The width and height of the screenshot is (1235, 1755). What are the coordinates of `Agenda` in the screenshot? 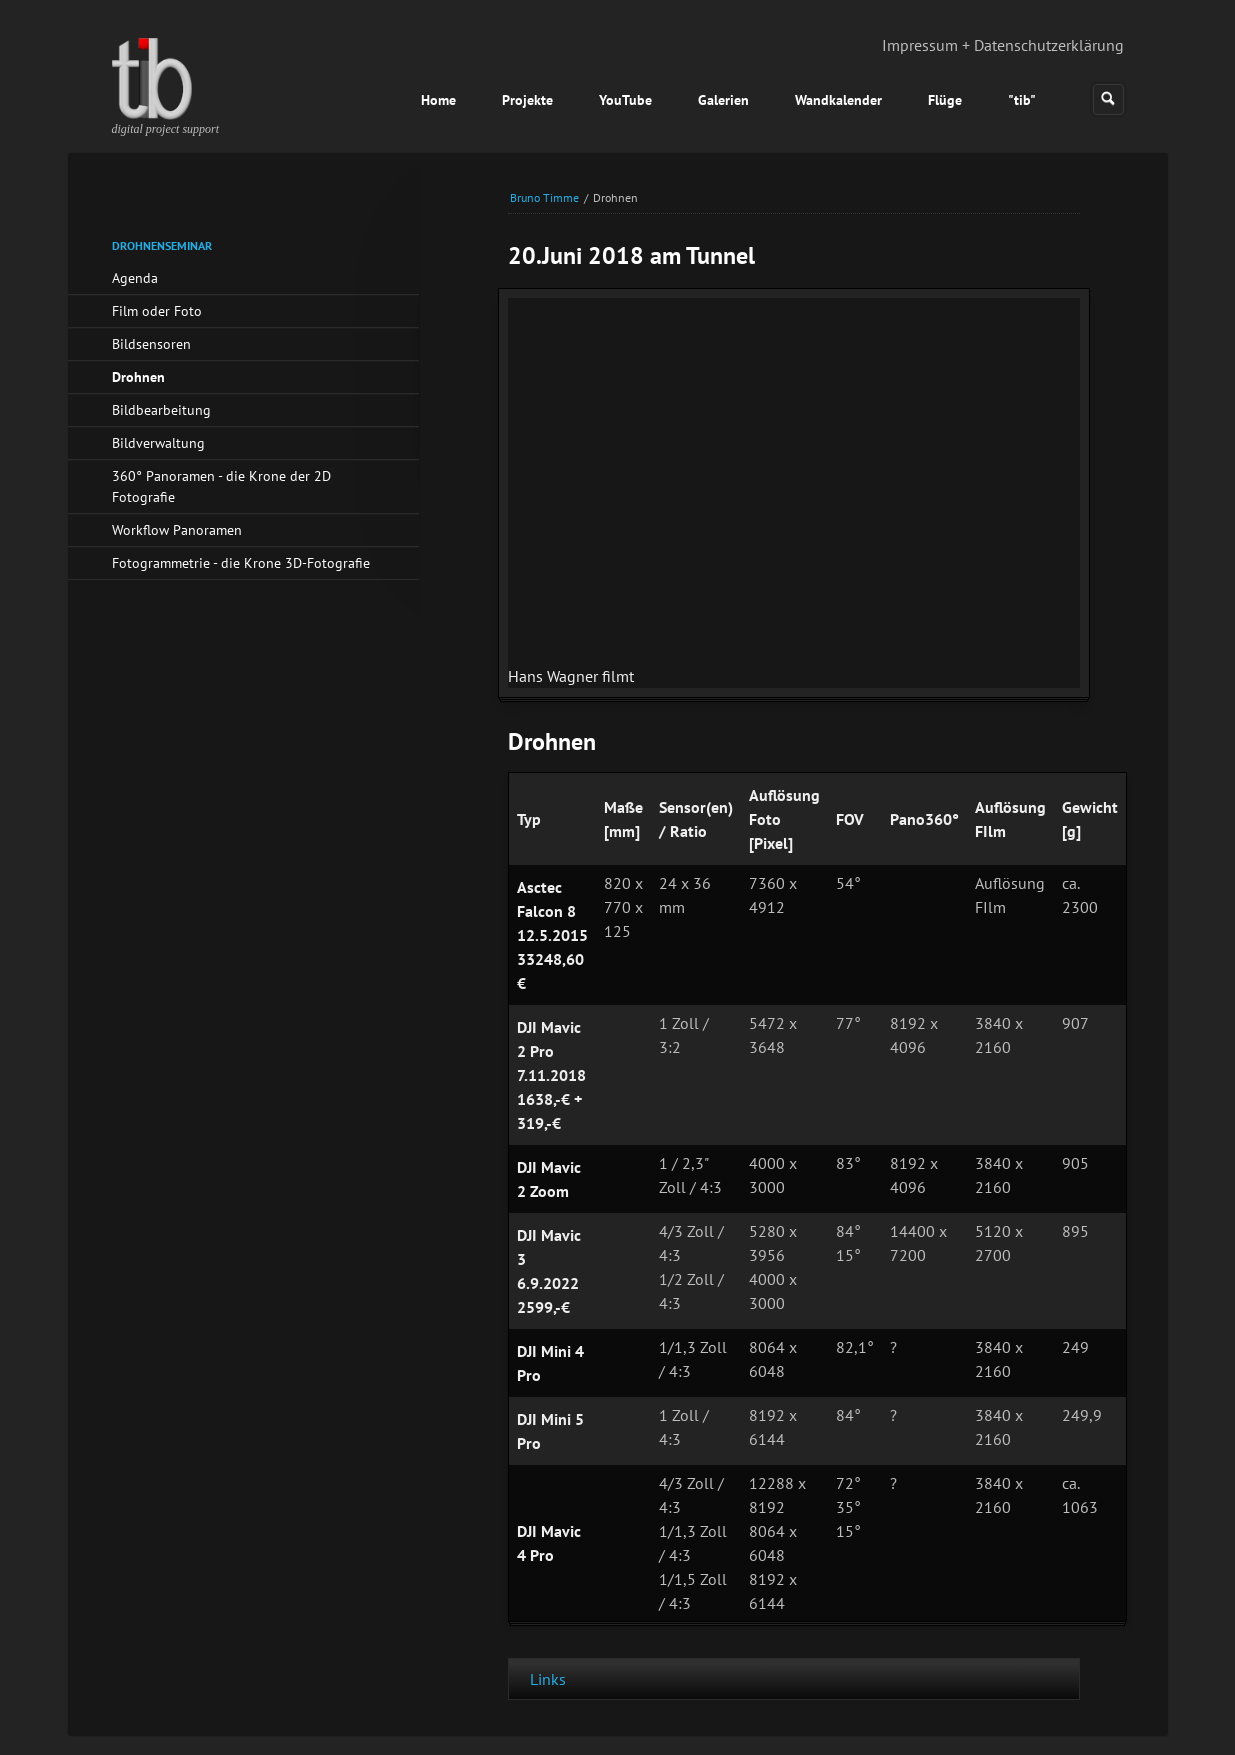 It's located at (135, 278).